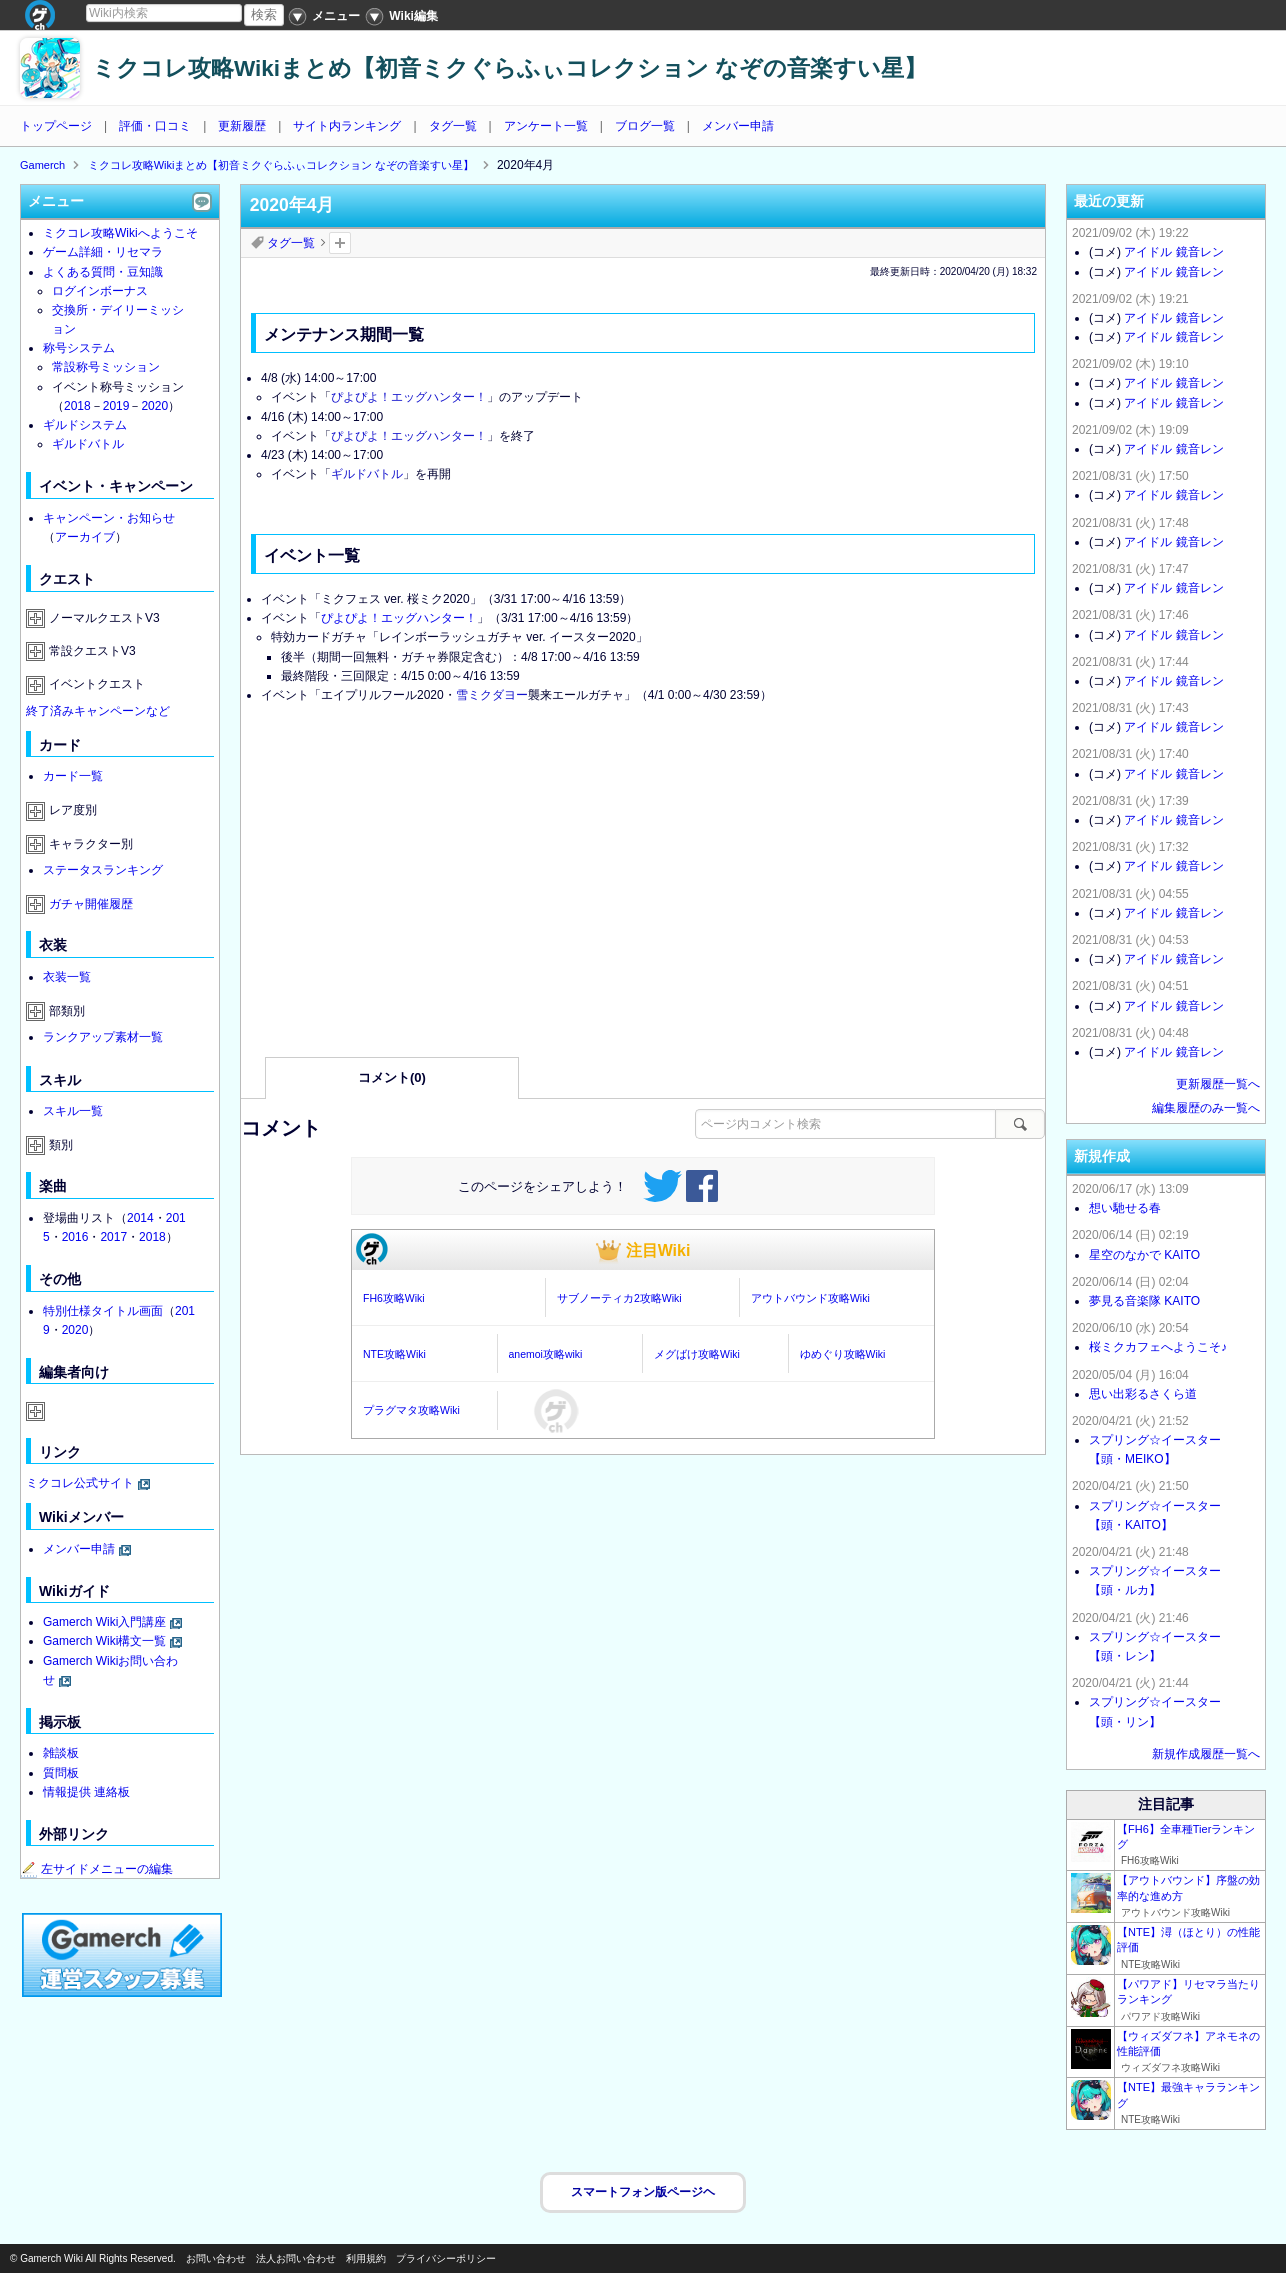 This screenshot has width=1286, height=2273. Describe the element at coordinates (492, 695) in the screenshot. I see `雪ミクダヨー` at that location.